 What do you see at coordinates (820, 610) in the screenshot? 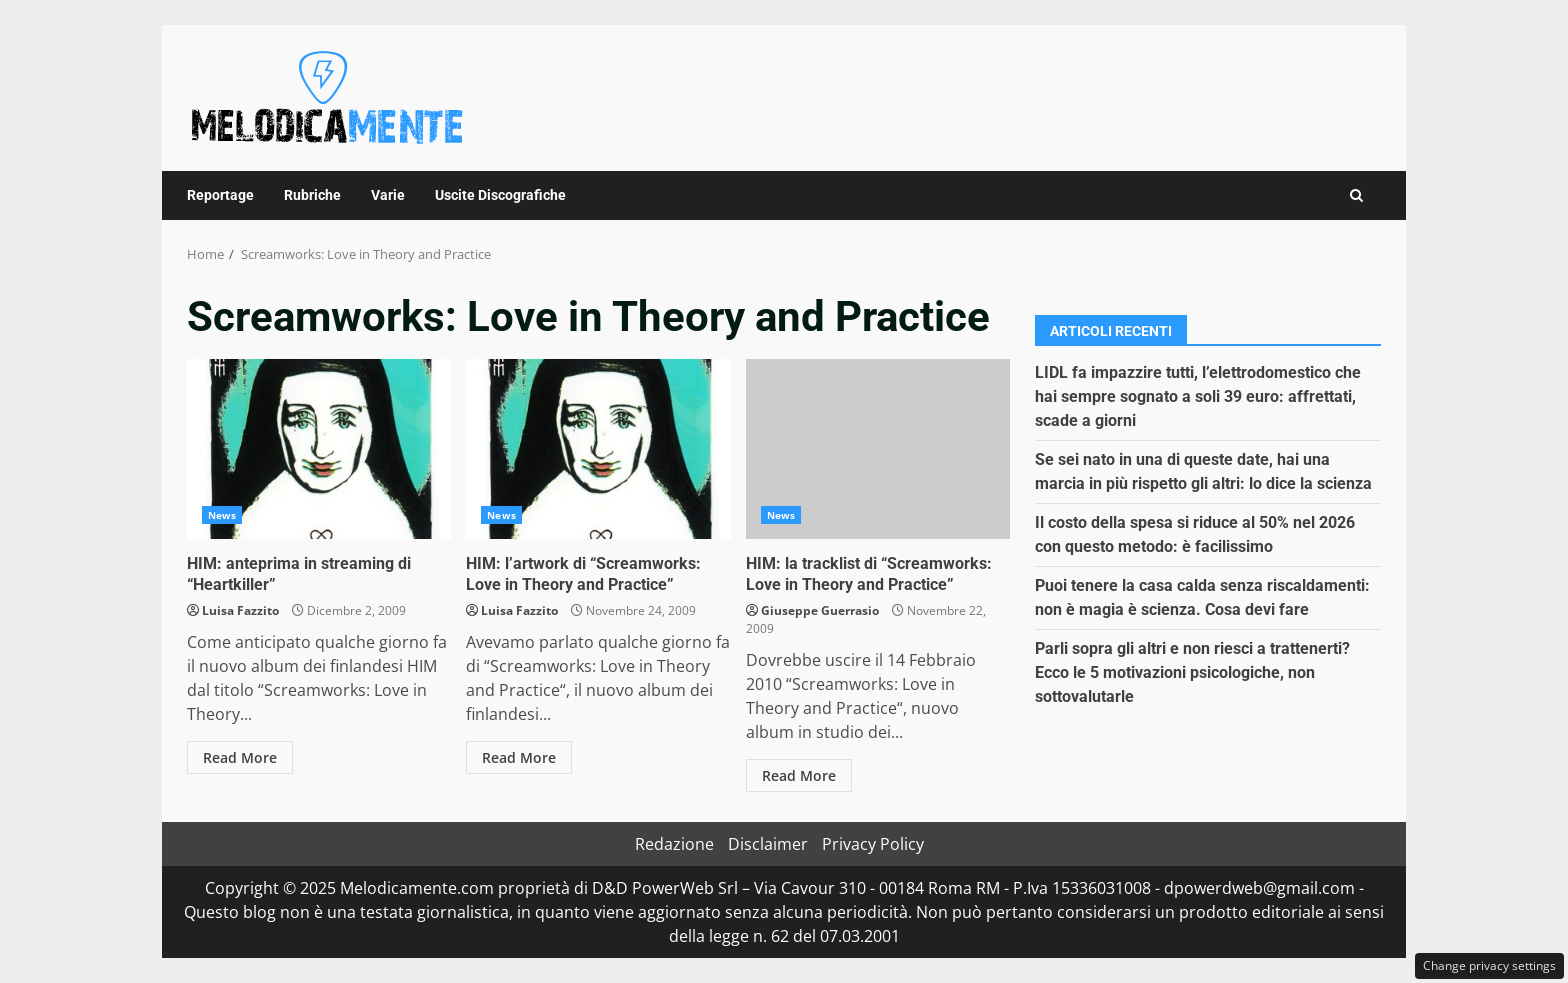
I see `Giuseppe Guerrasio` at bounding box center [820, 610].